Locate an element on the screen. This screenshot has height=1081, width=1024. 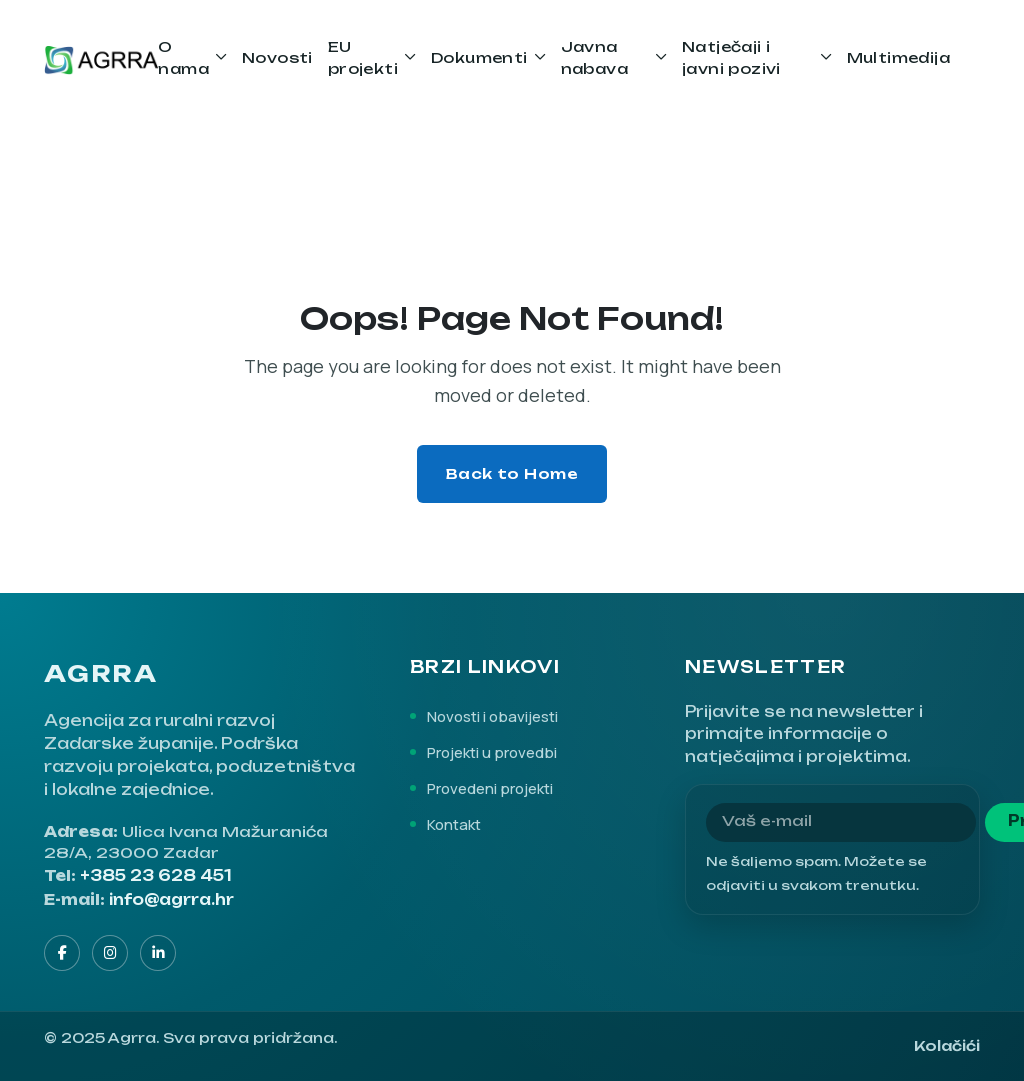
Javna nabava is located at coordinates (594, 57).